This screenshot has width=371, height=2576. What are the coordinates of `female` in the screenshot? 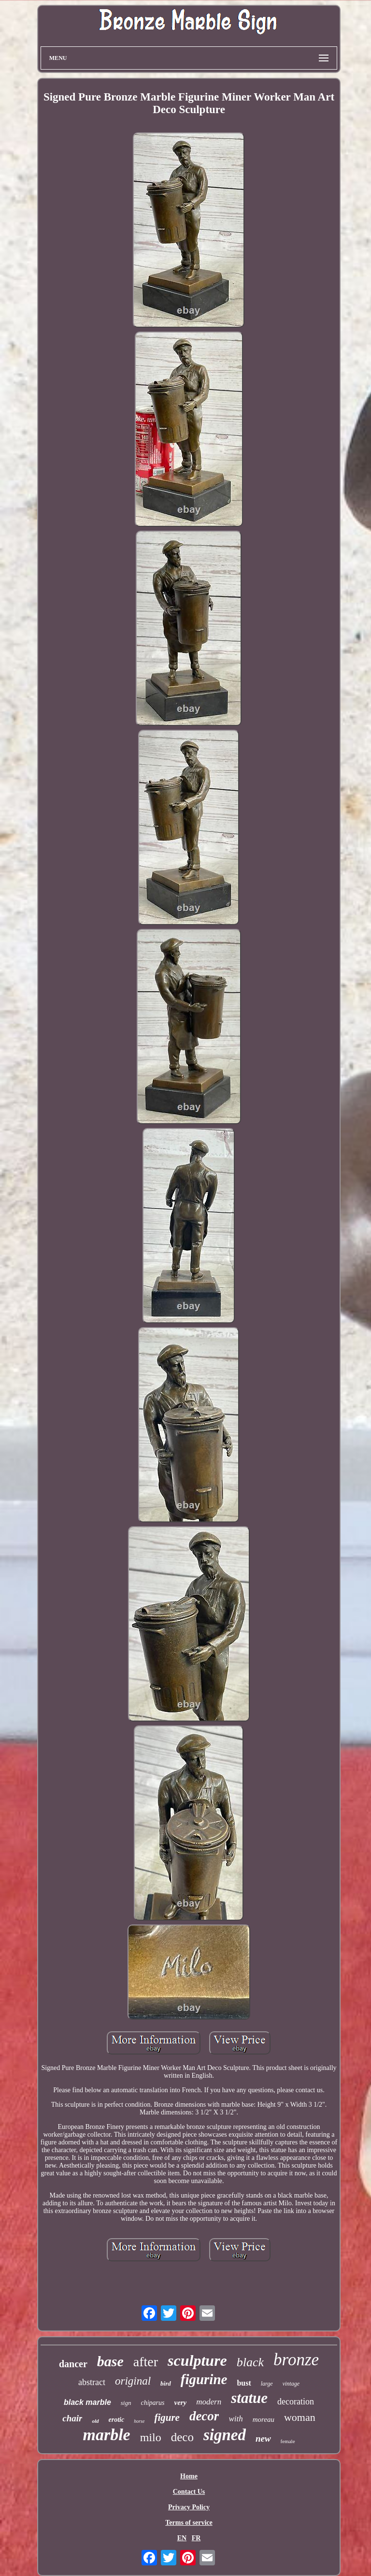 It's located at (288, 2441).